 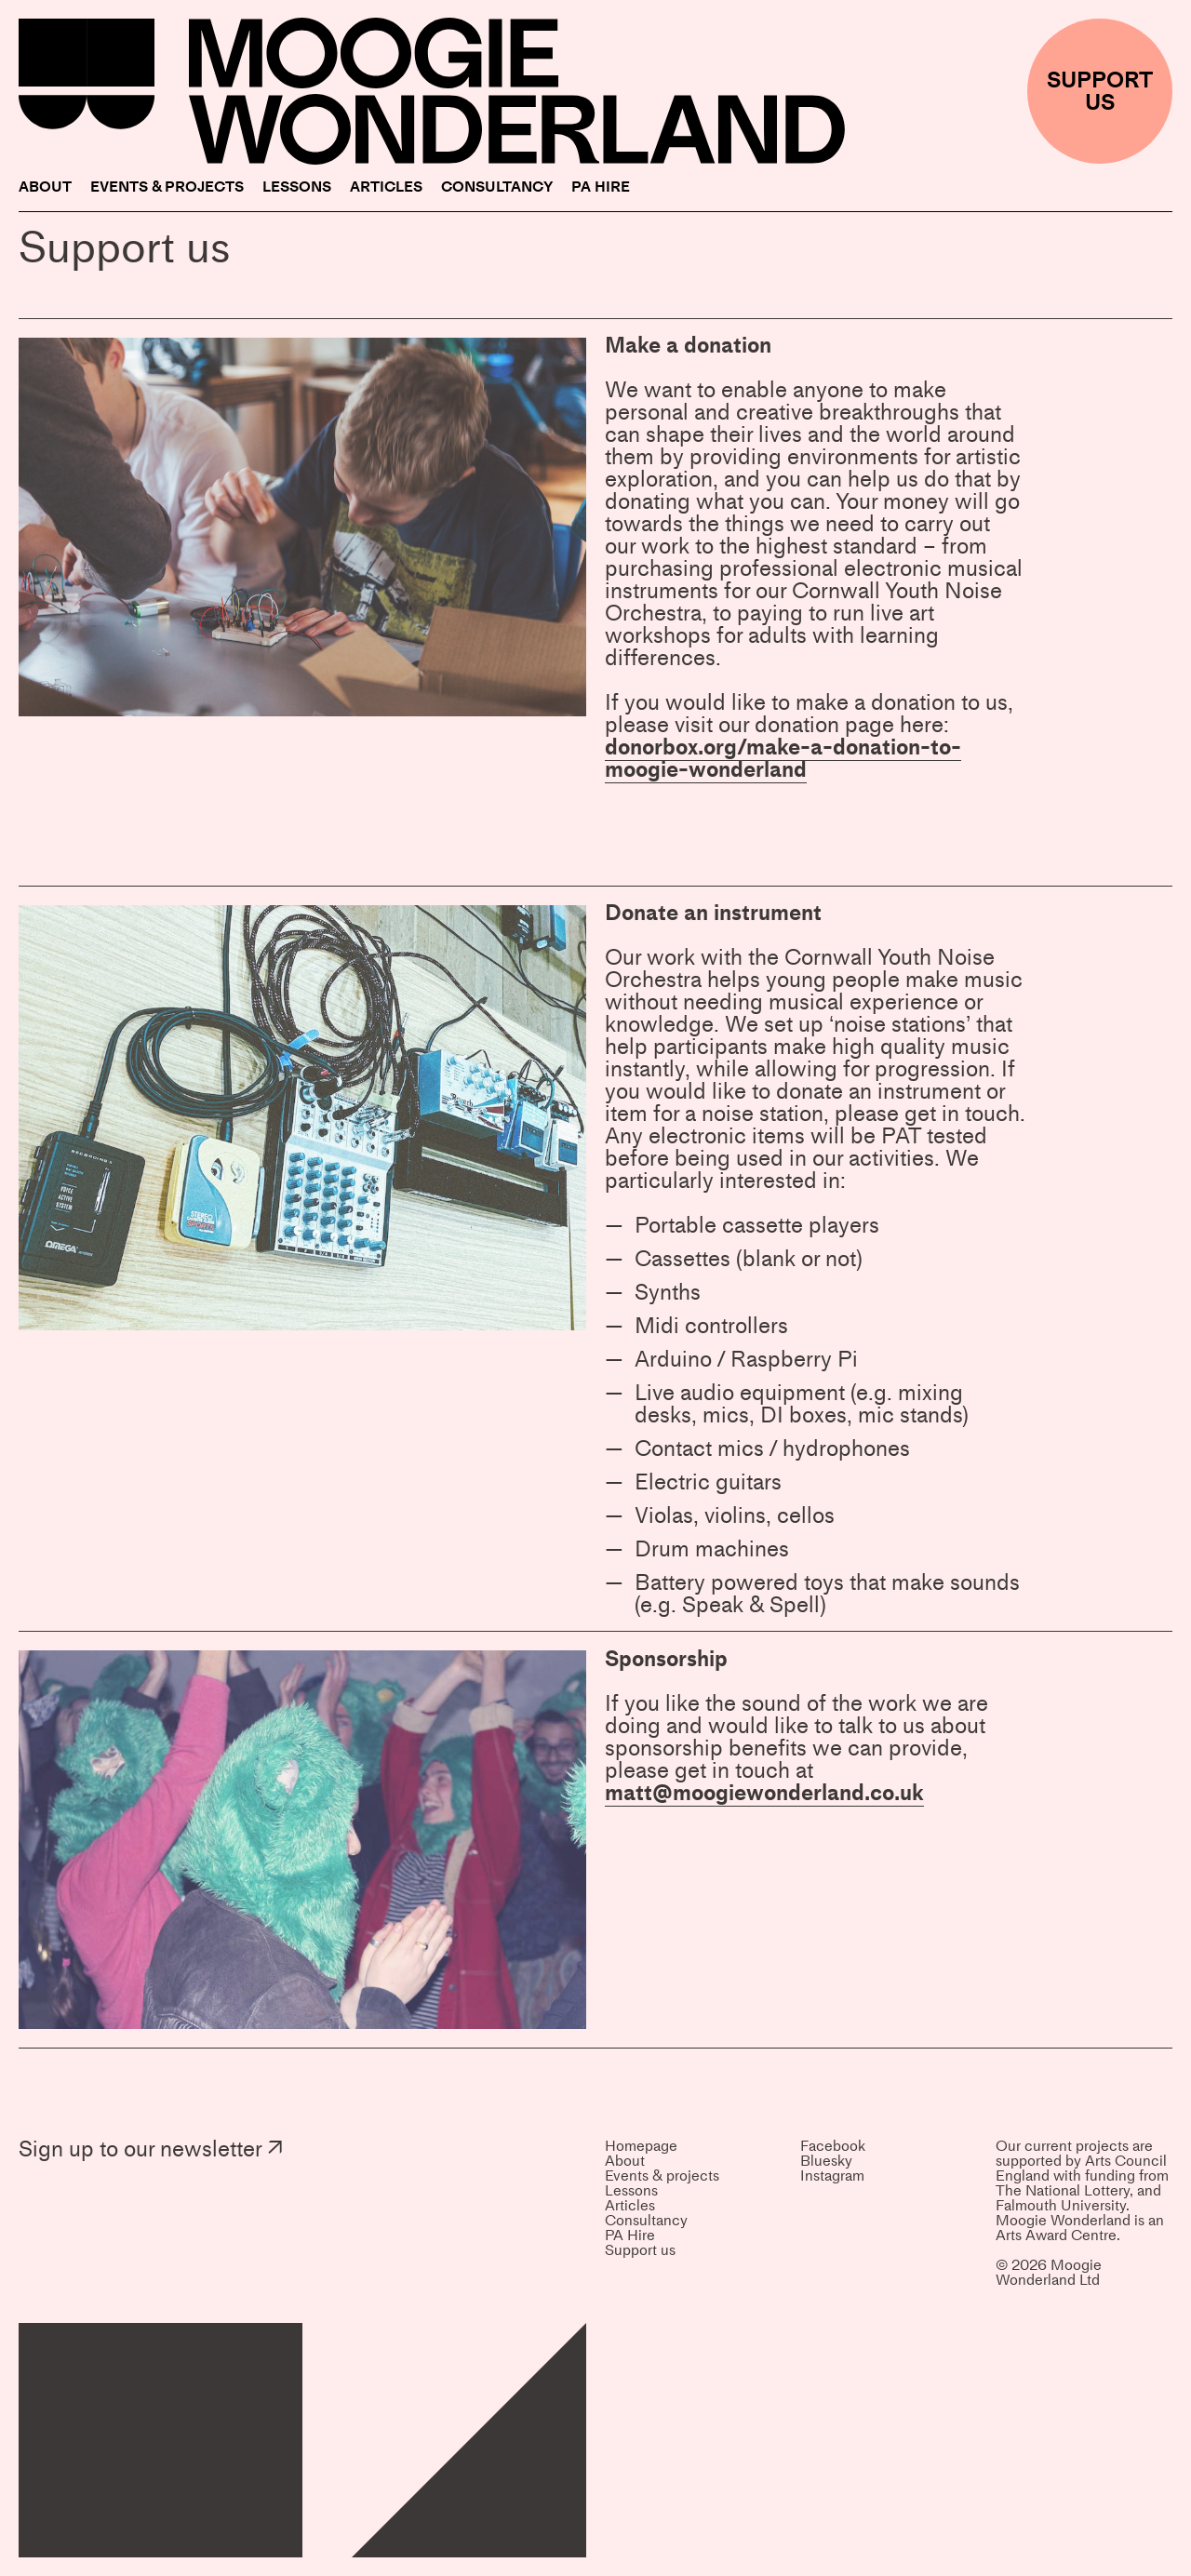 What do you see at coordinates (832, 2146) in the screenshot?
I see `Facebook` at bounding box center [832, 2146].